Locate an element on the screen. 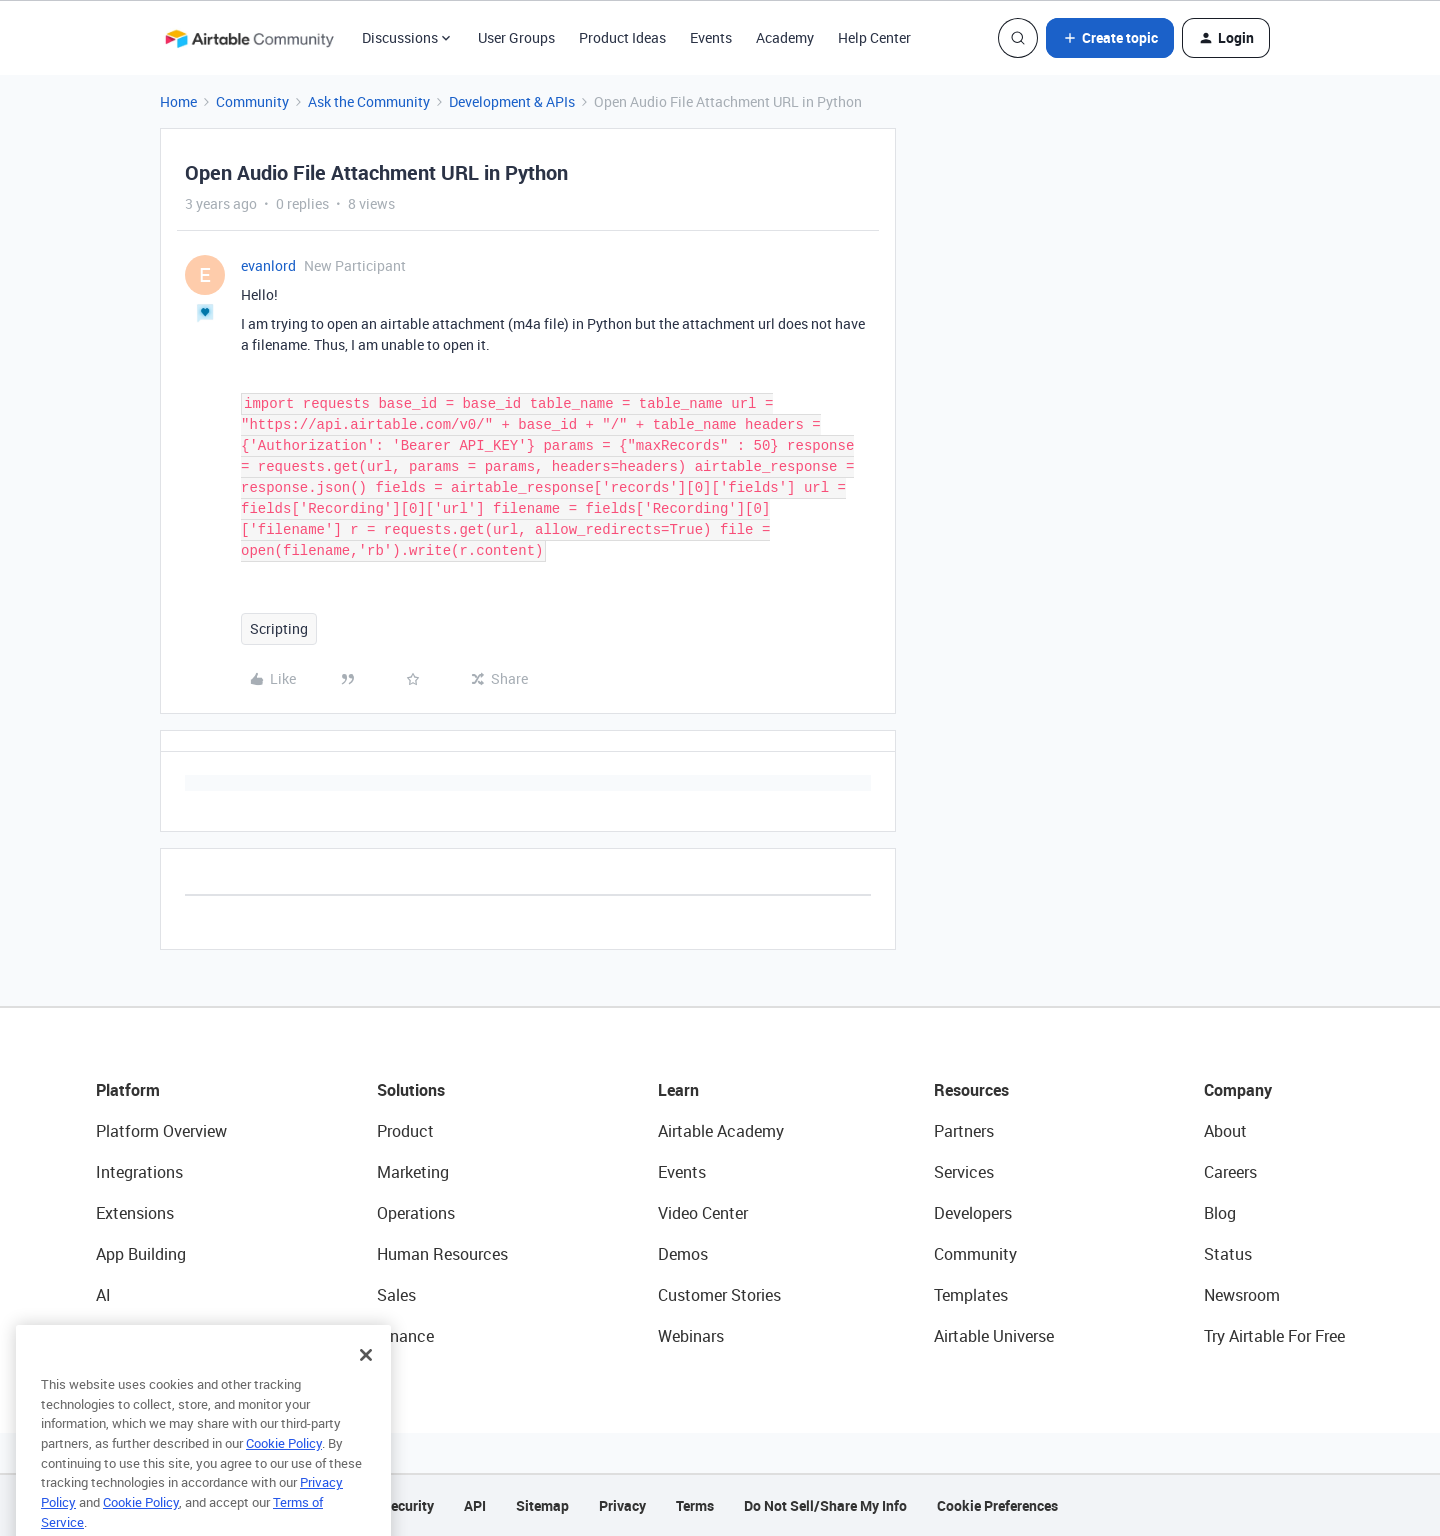  Learn is located at coordinates (678, 1090).